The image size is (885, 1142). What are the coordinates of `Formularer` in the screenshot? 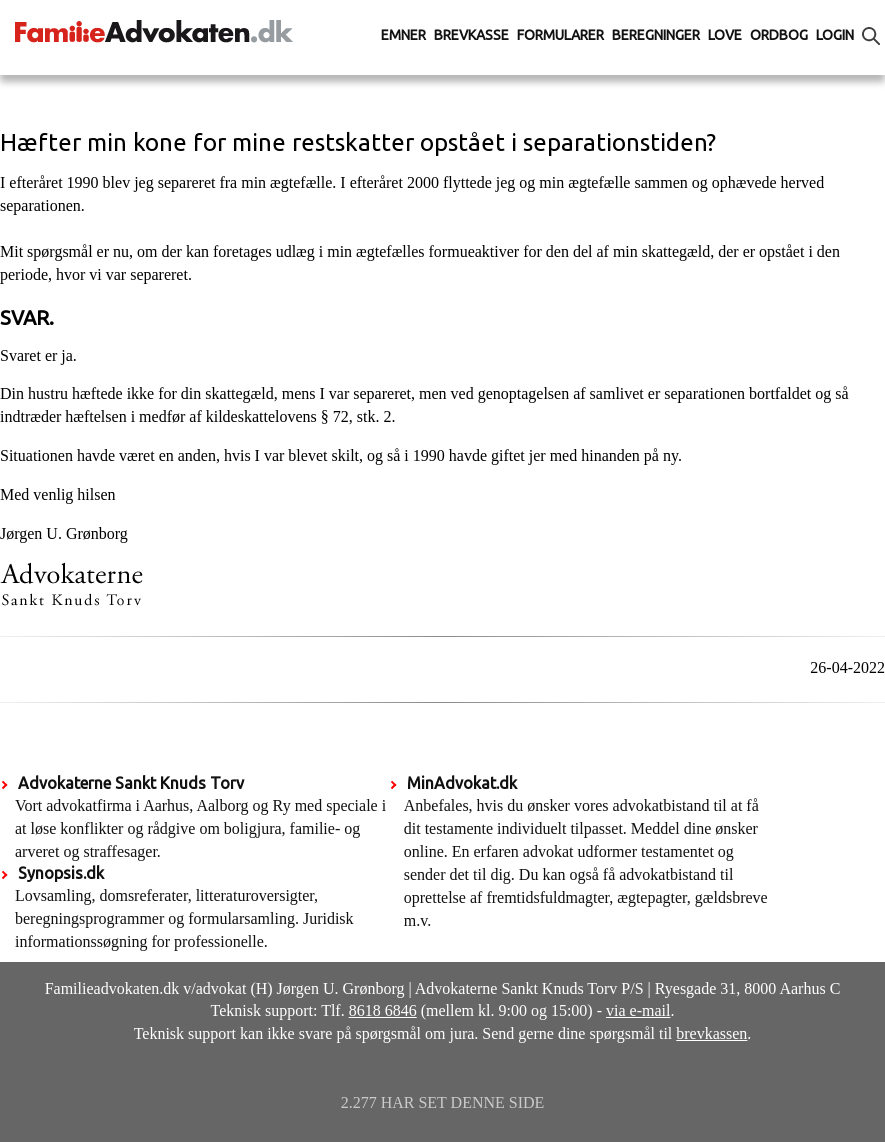 It's located at (560, 35).